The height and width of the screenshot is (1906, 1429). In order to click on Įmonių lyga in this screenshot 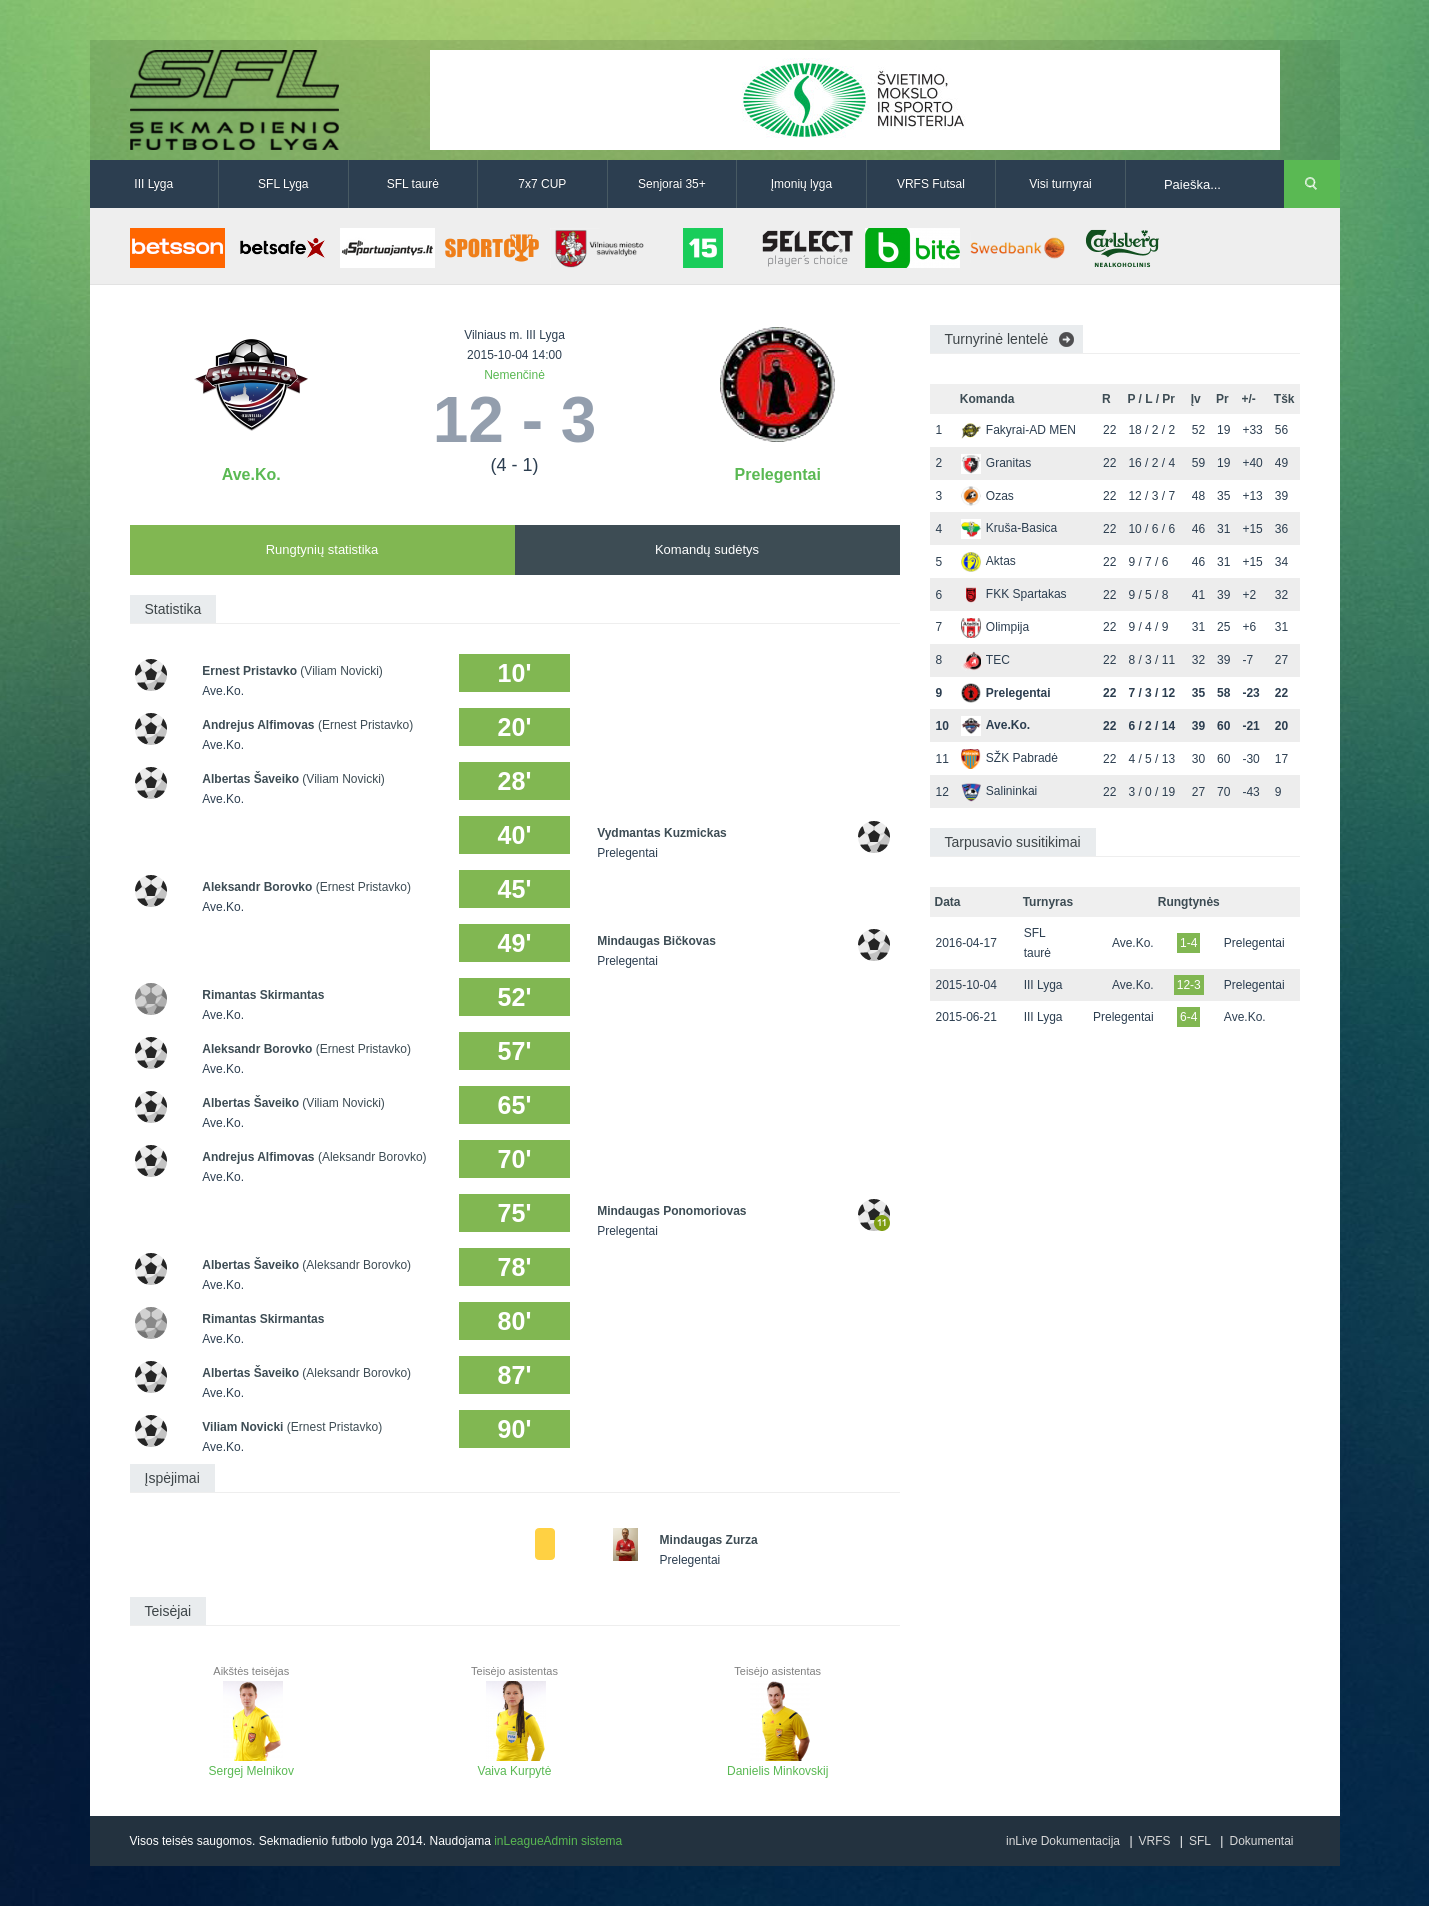, I will do `click(801, 184)`.